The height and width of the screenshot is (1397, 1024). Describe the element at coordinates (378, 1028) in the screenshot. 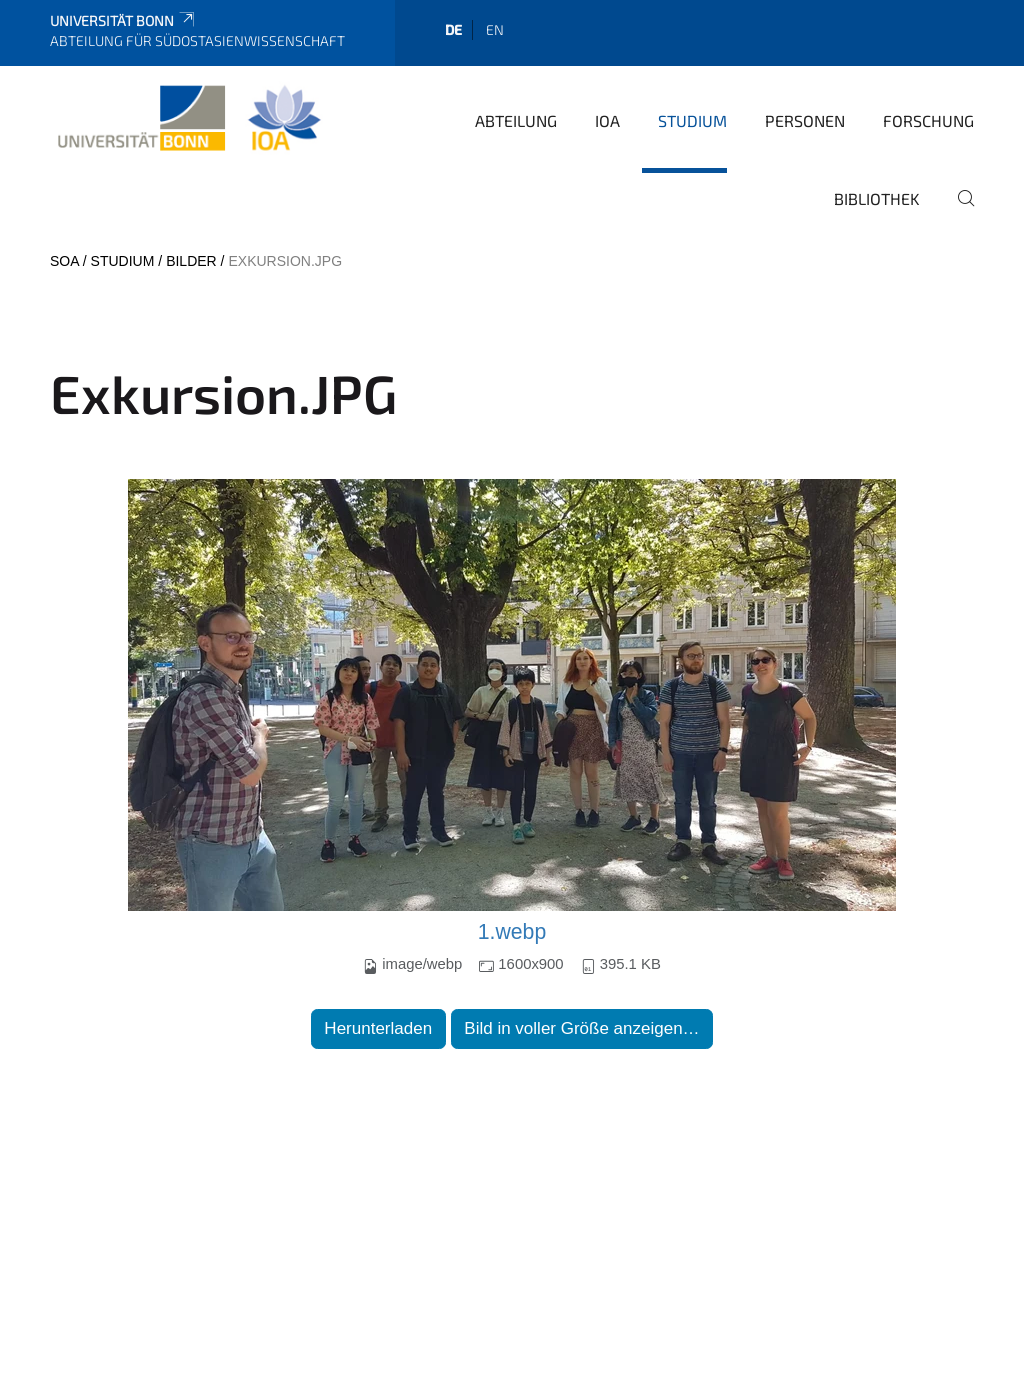

I see `Herunterladen` at that location.